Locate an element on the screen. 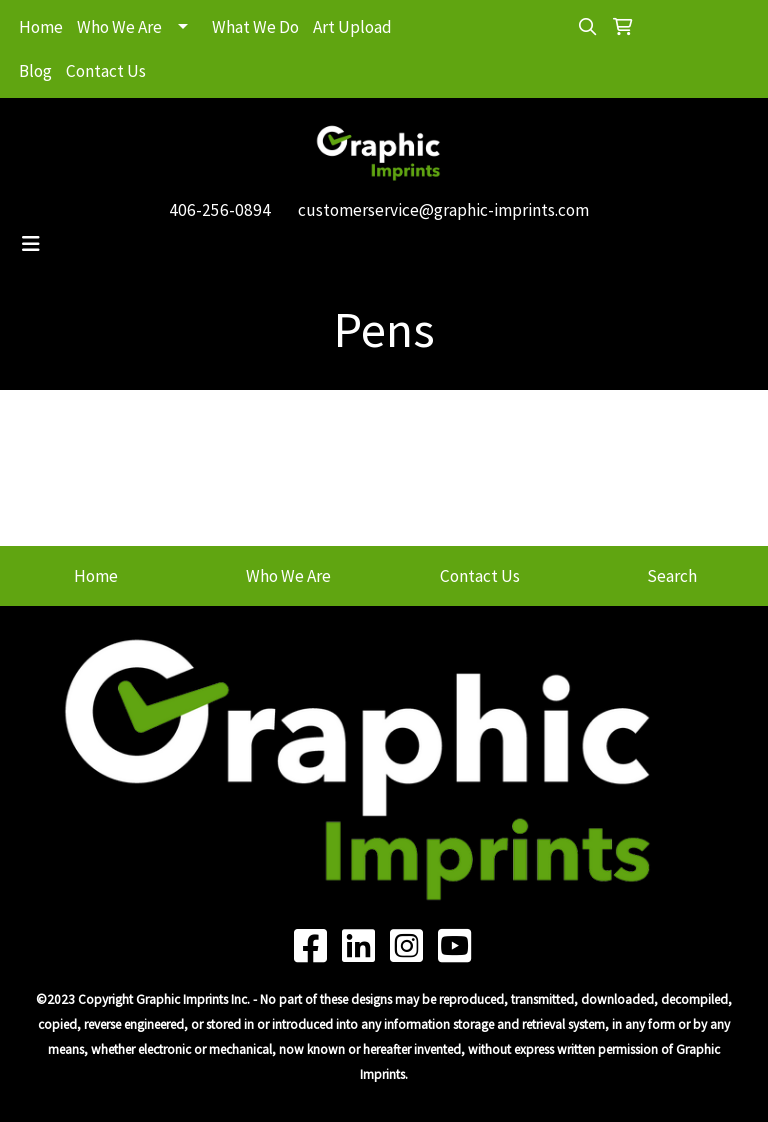 The height and width of the screenshot is (1122, 768). Who We Are is located at coordinates (119, 27).